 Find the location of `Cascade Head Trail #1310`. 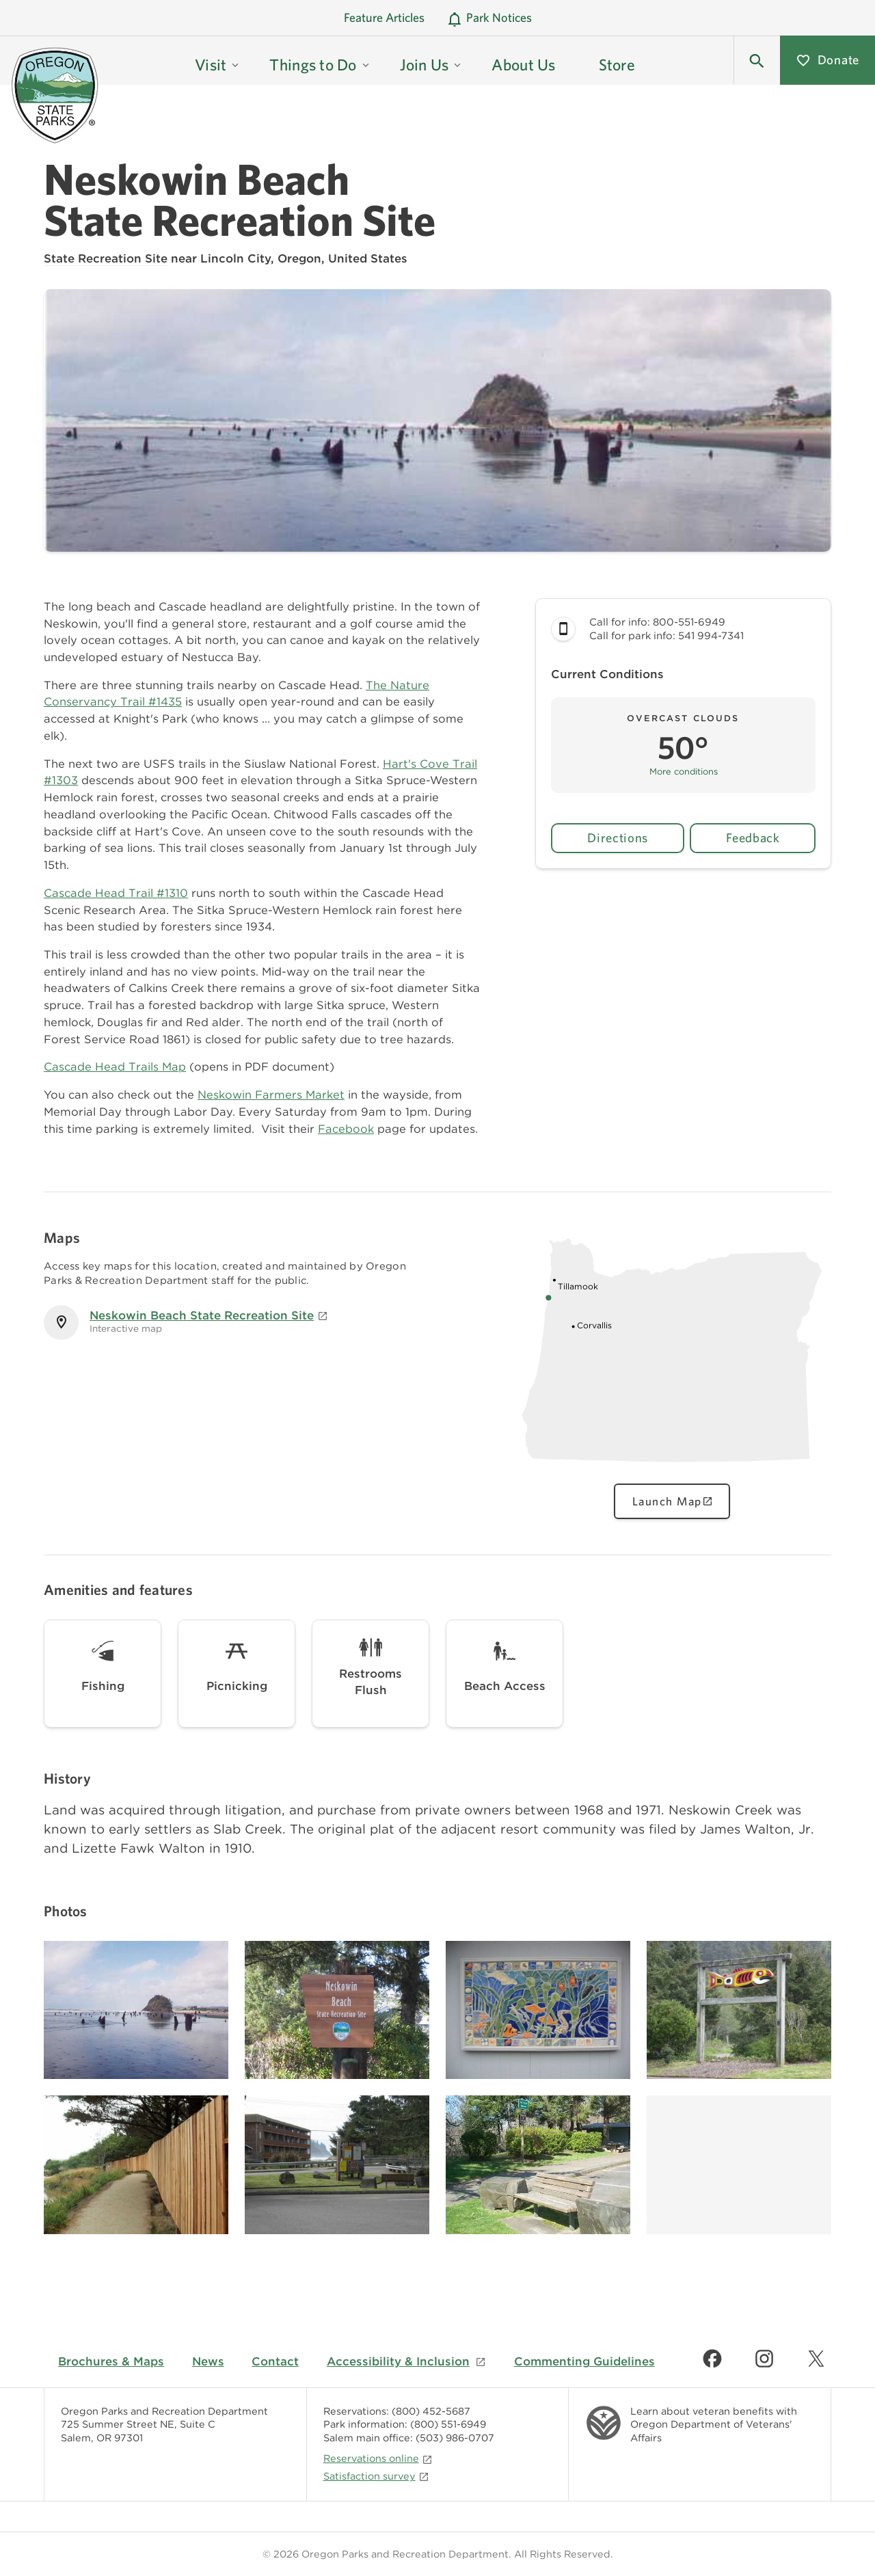

Cascade Head Trail #1310 is located at coordinates (116, 893).